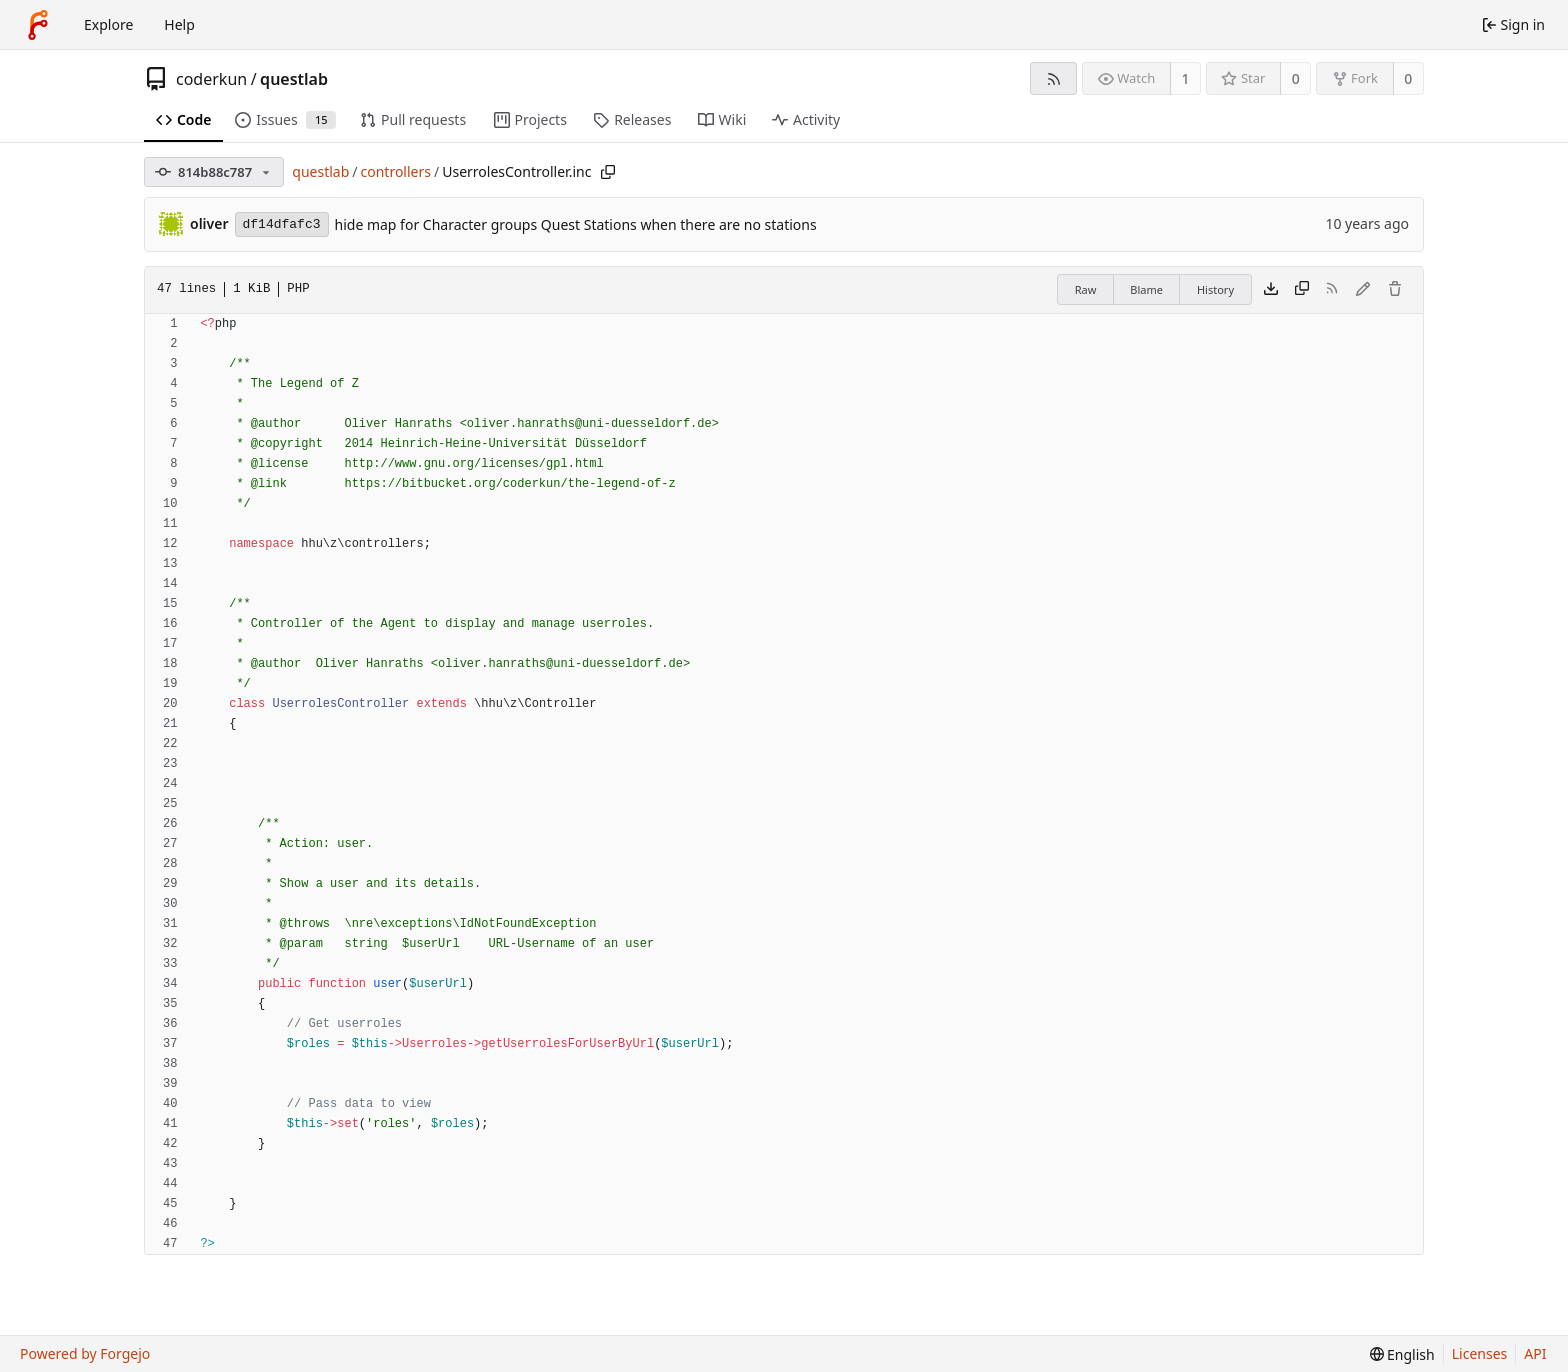 Image resolution: width=1568 pixels, height=1372 pixels. What do you see at coordinates (294, 79) in the screenshot?
I see `questlab` at bounding box center [294, 79].